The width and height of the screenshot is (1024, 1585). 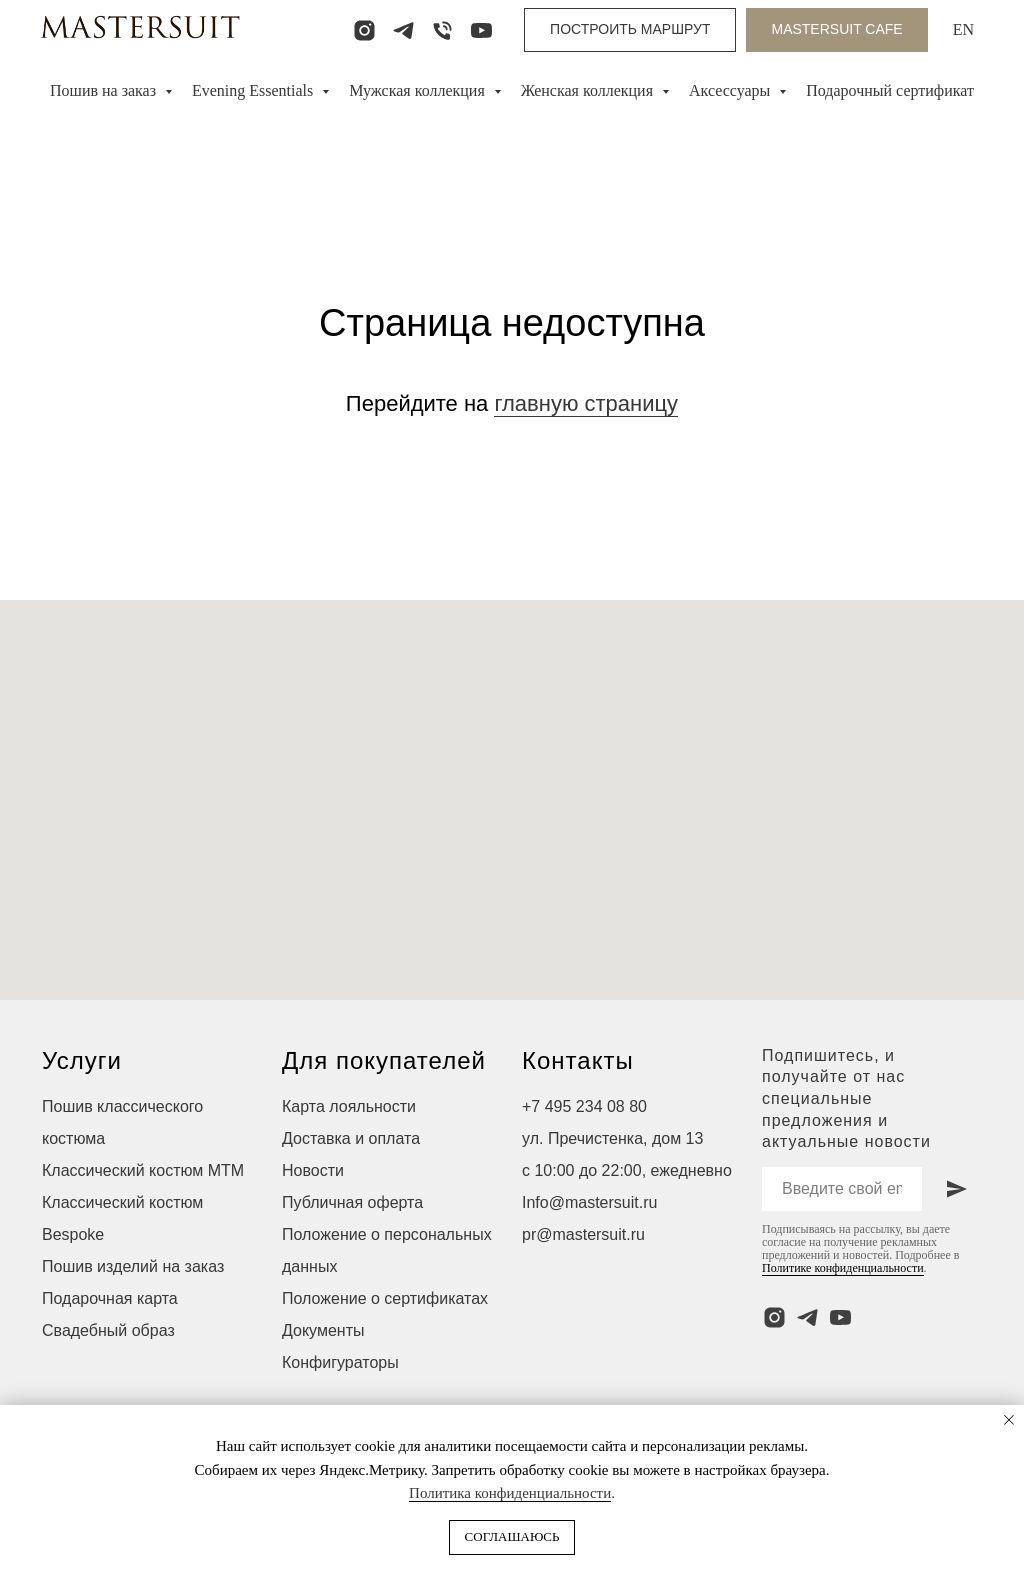 What do you see at coordinates (340, 1362) in the screenshot?
I see `Конфигураторы` at bounding box center [340, 1362].